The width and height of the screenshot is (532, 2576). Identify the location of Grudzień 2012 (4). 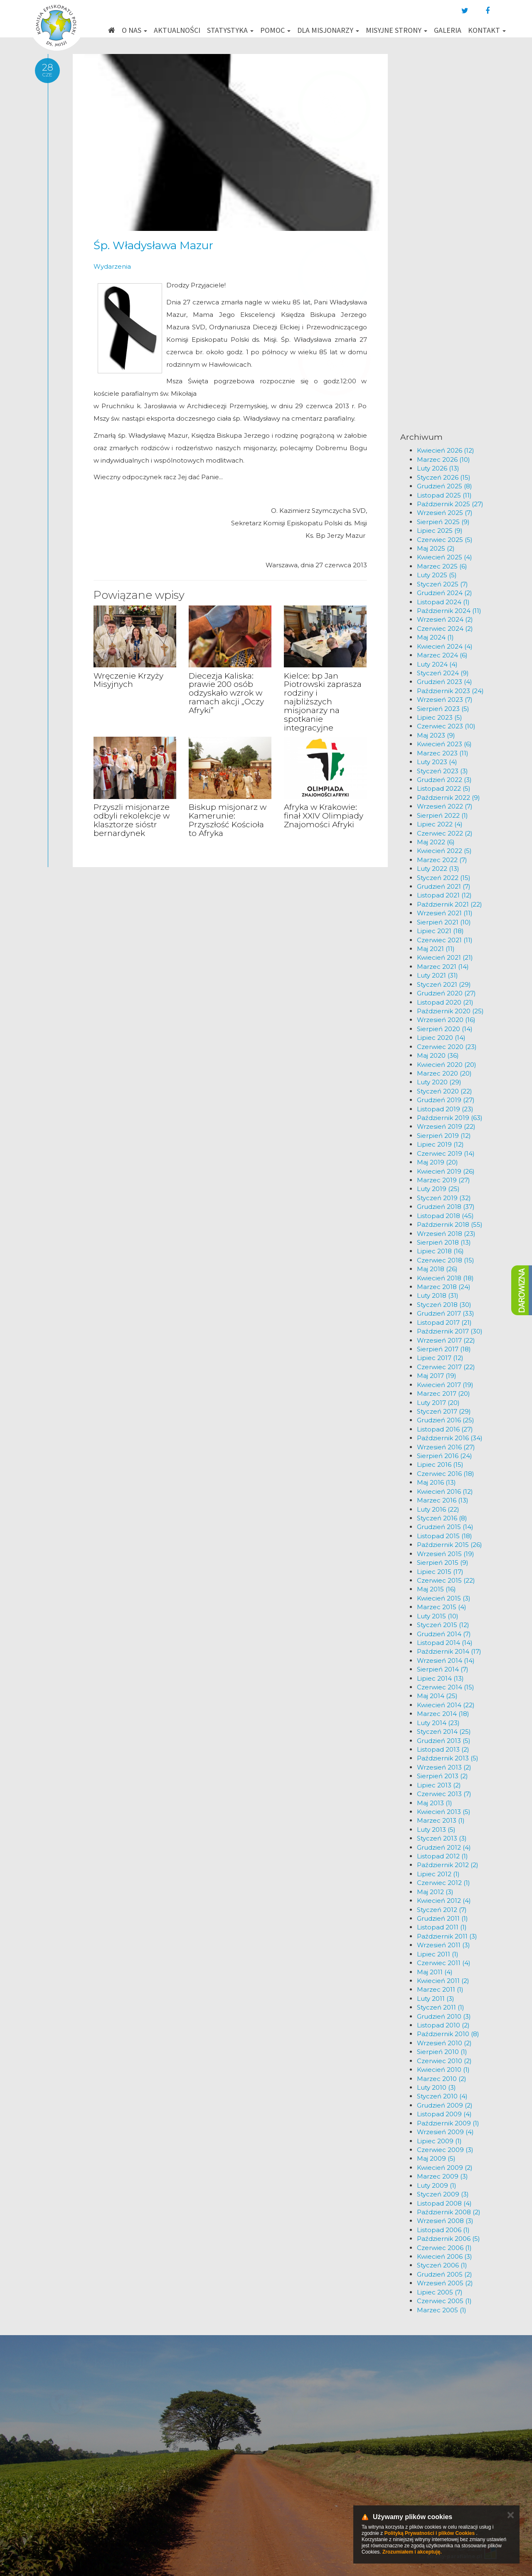
(444, 1847).